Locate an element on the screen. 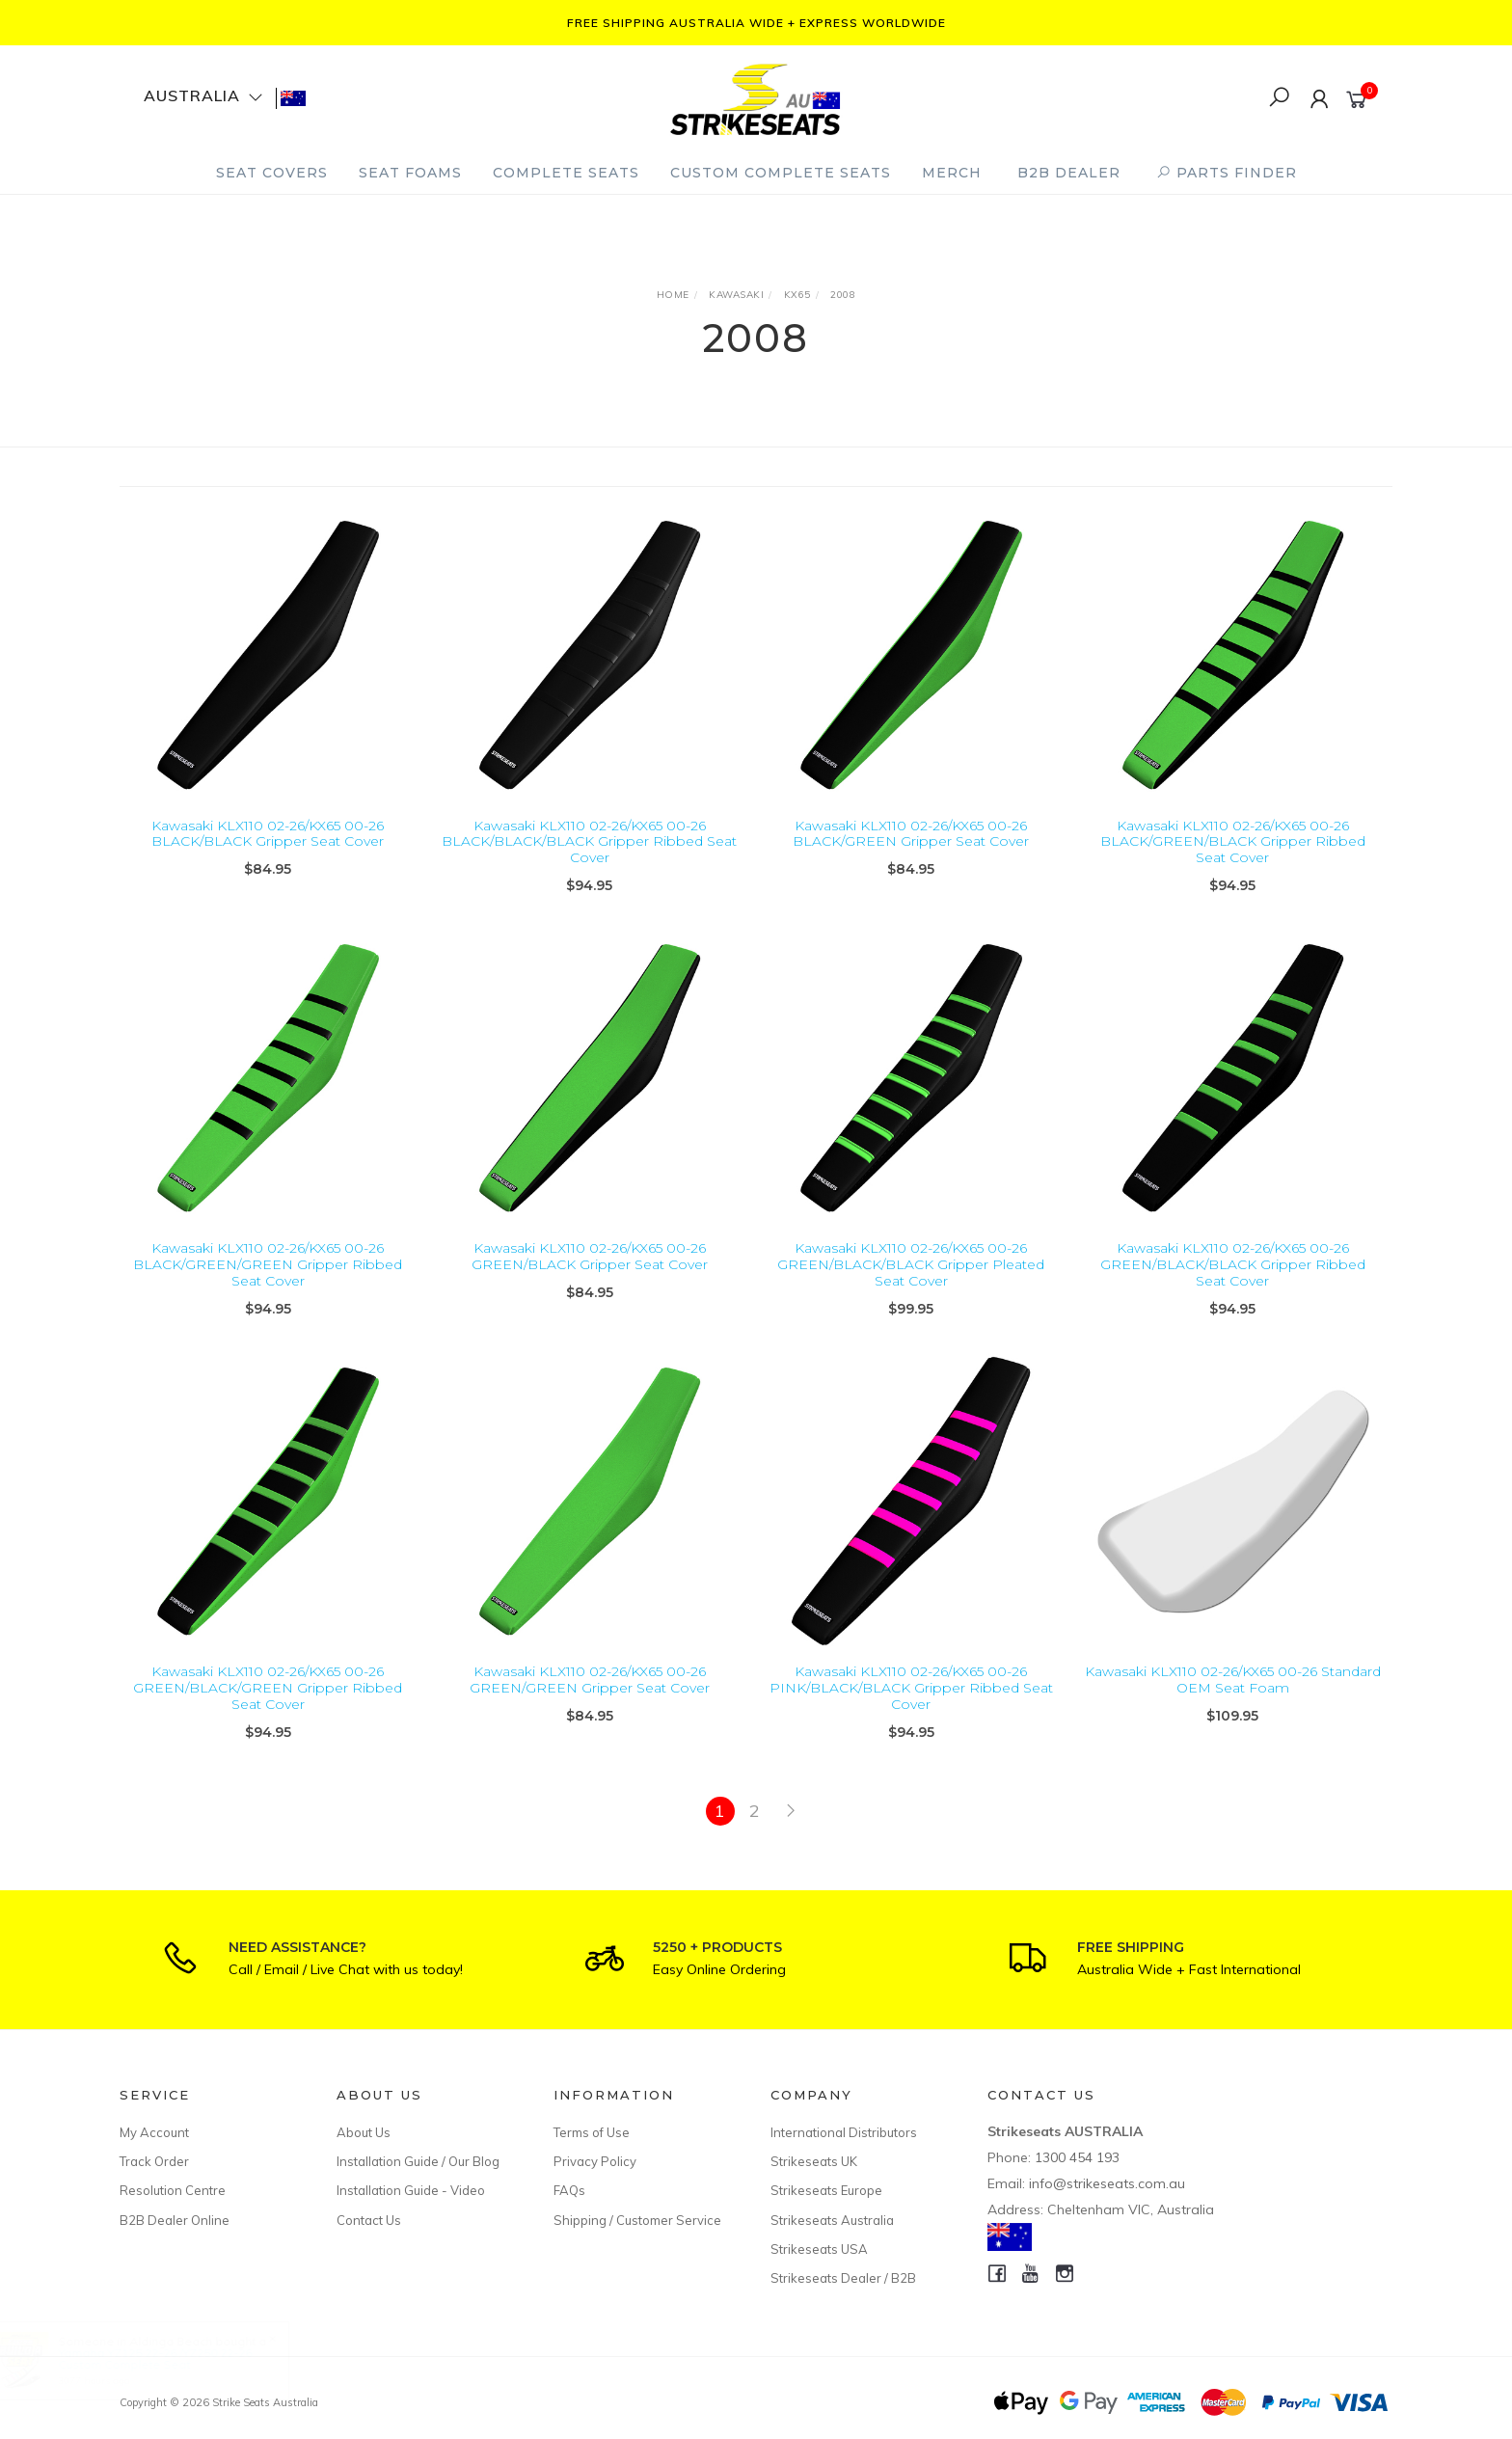 The image size is (1512, 2439). Terms of Use is located at coordinates (592, 2132).